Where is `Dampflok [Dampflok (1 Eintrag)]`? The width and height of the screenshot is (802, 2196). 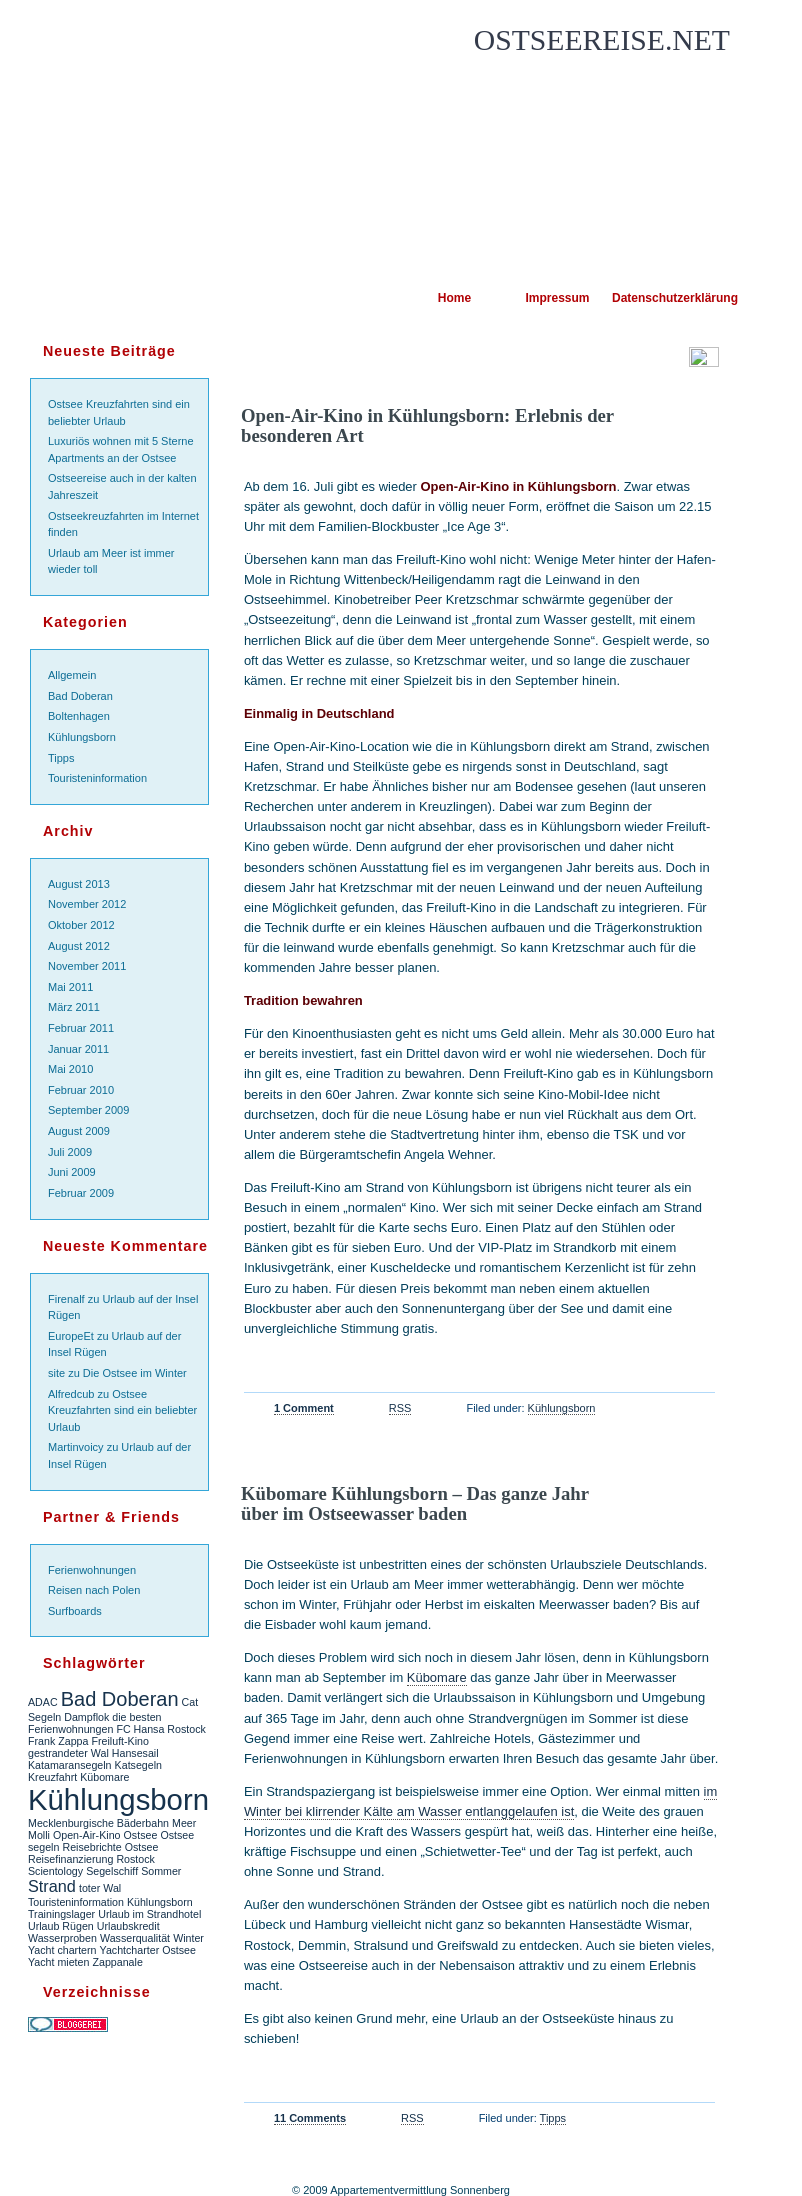 Dampflok [Dampflok (1 Eintrag)] is located at coordinates (86, 1717).